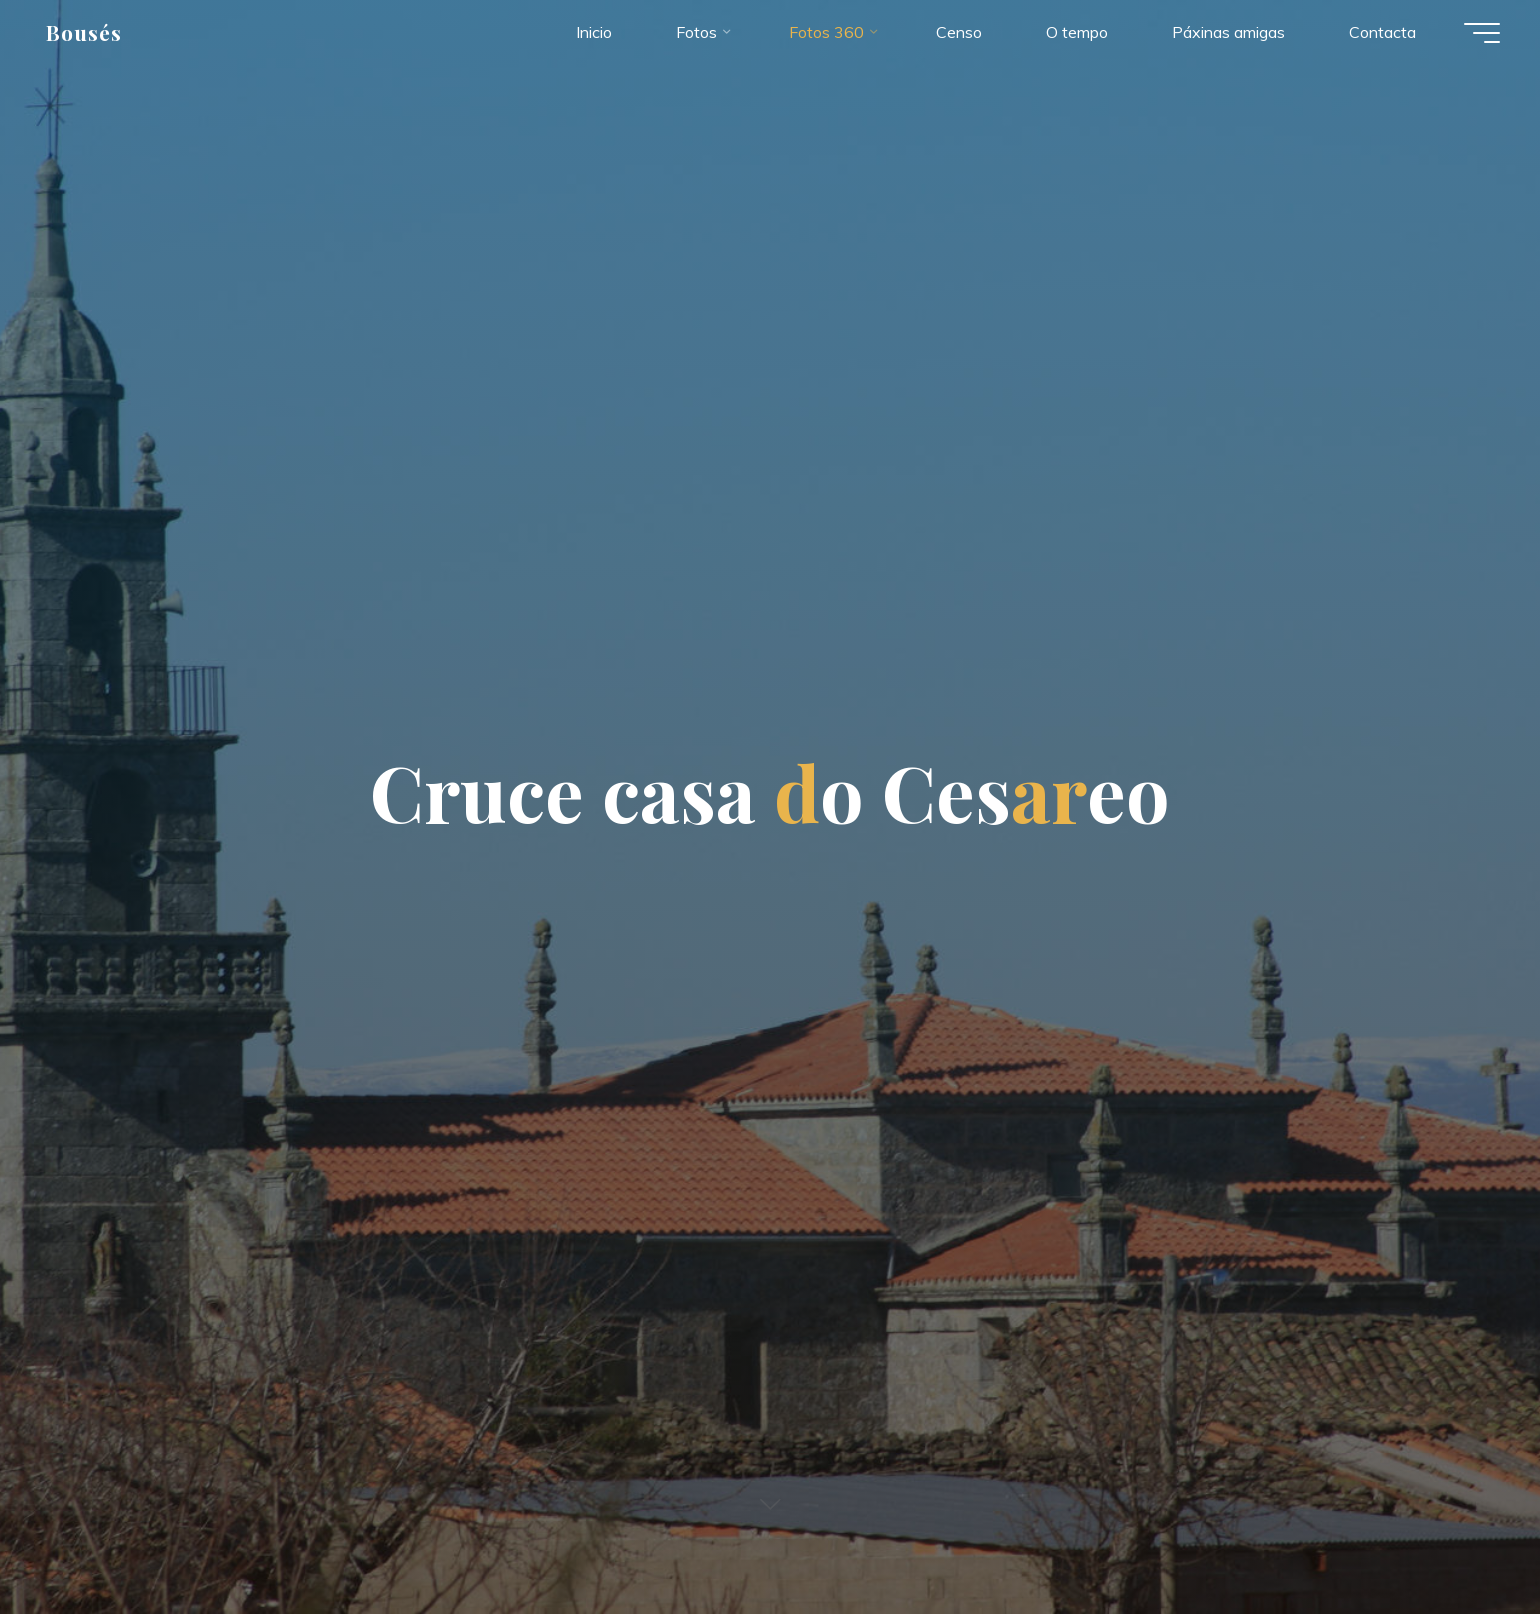  I want to click on Bousés, so click(84, 32).